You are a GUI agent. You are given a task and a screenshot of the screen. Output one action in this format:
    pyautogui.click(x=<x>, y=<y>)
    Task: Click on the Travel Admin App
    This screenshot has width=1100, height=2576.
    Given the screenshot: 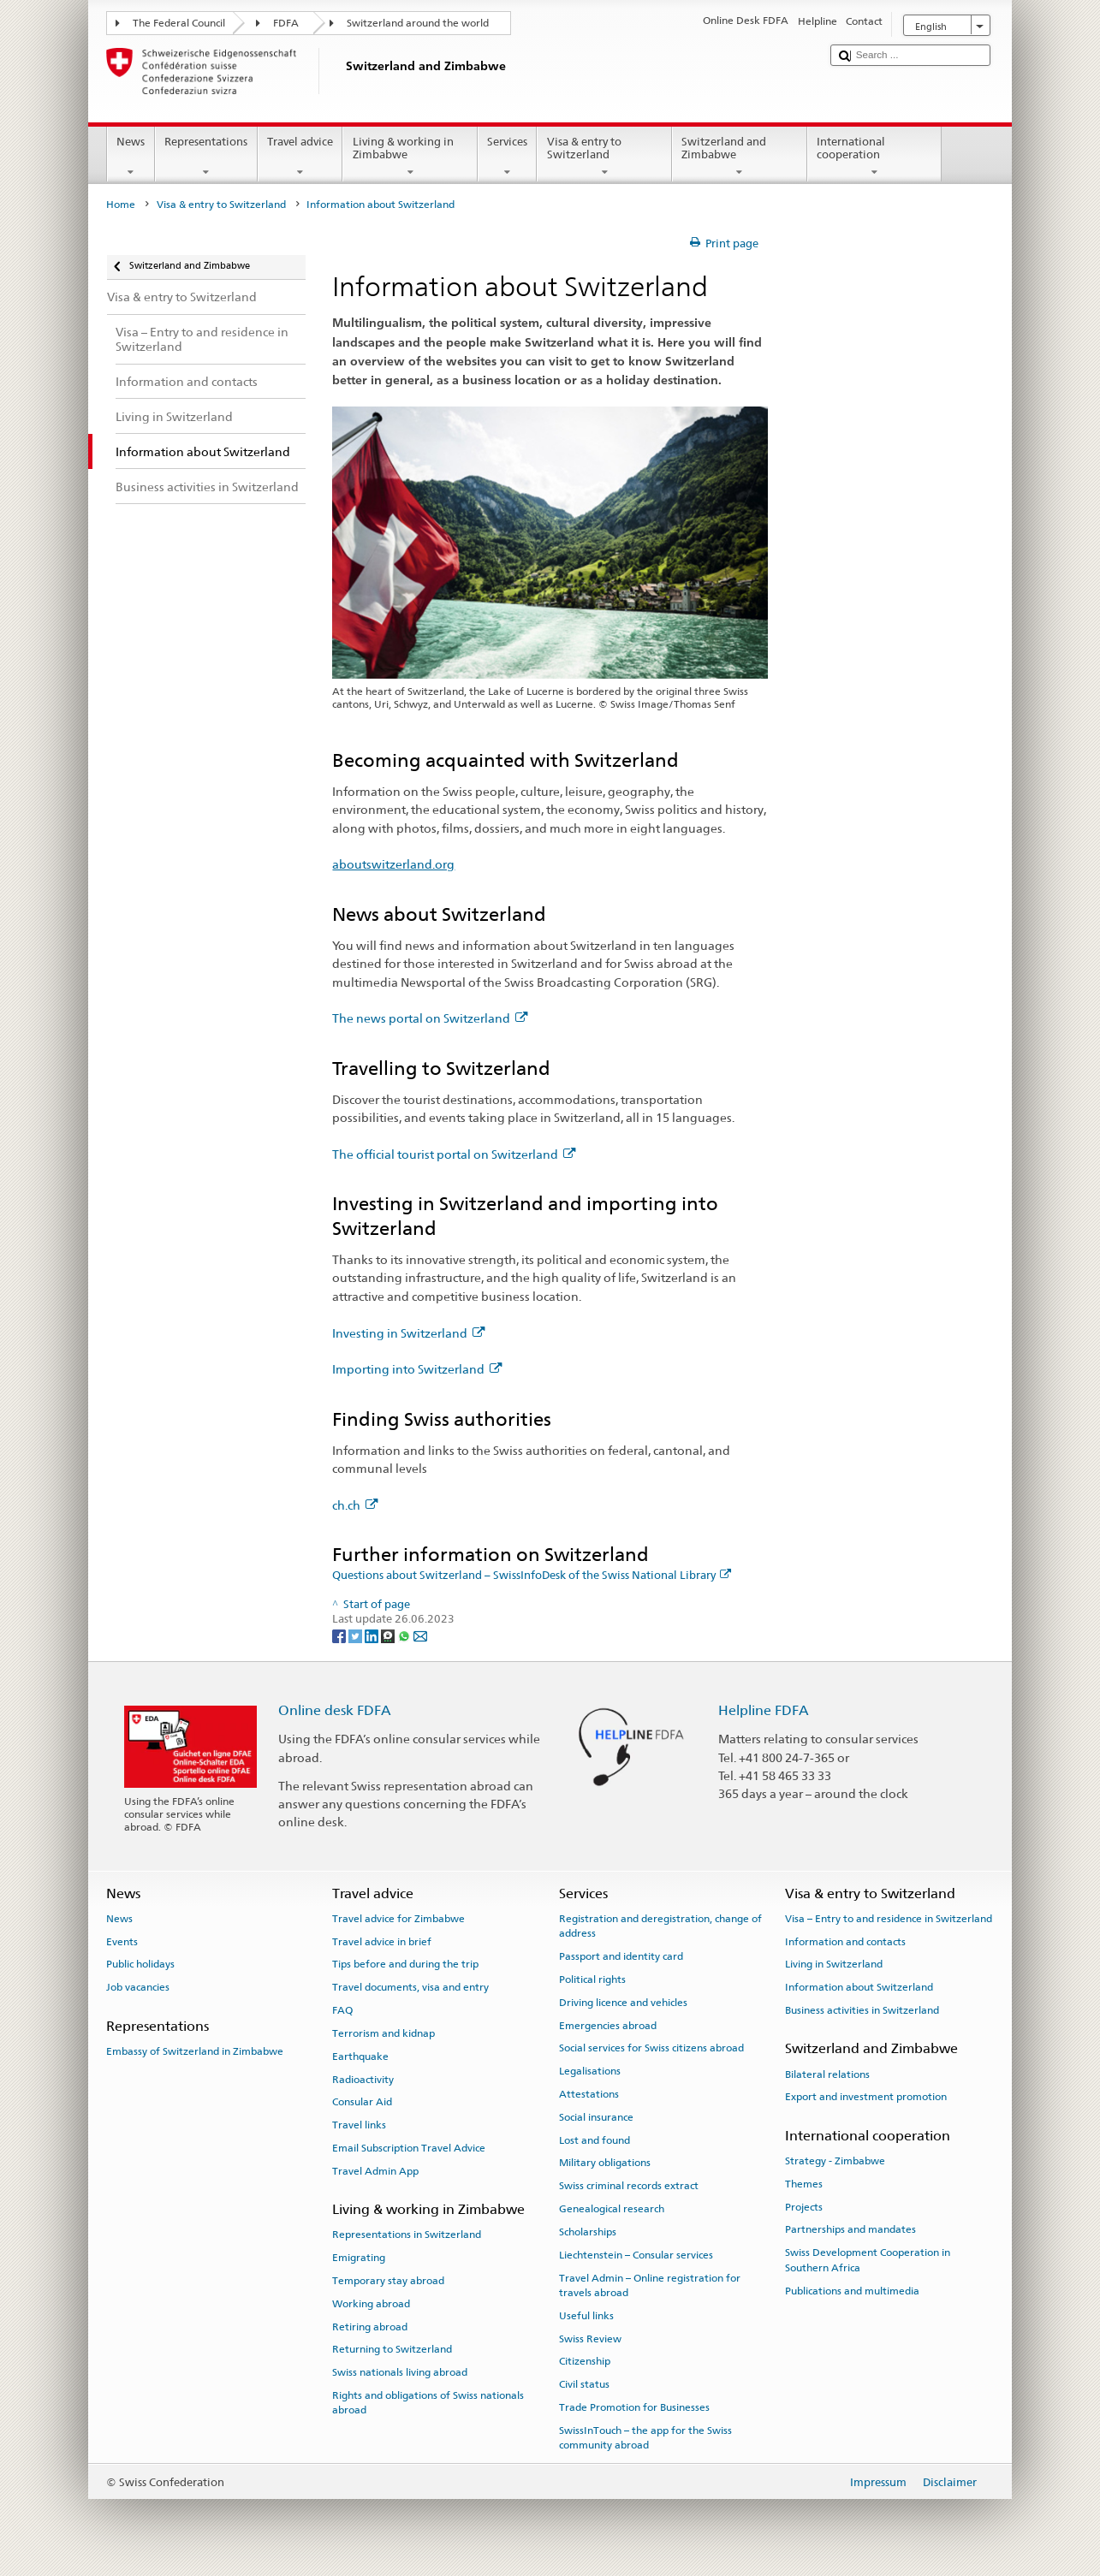 What is the action you would take?
    pyautogui.click(x=375, y=2171)
    